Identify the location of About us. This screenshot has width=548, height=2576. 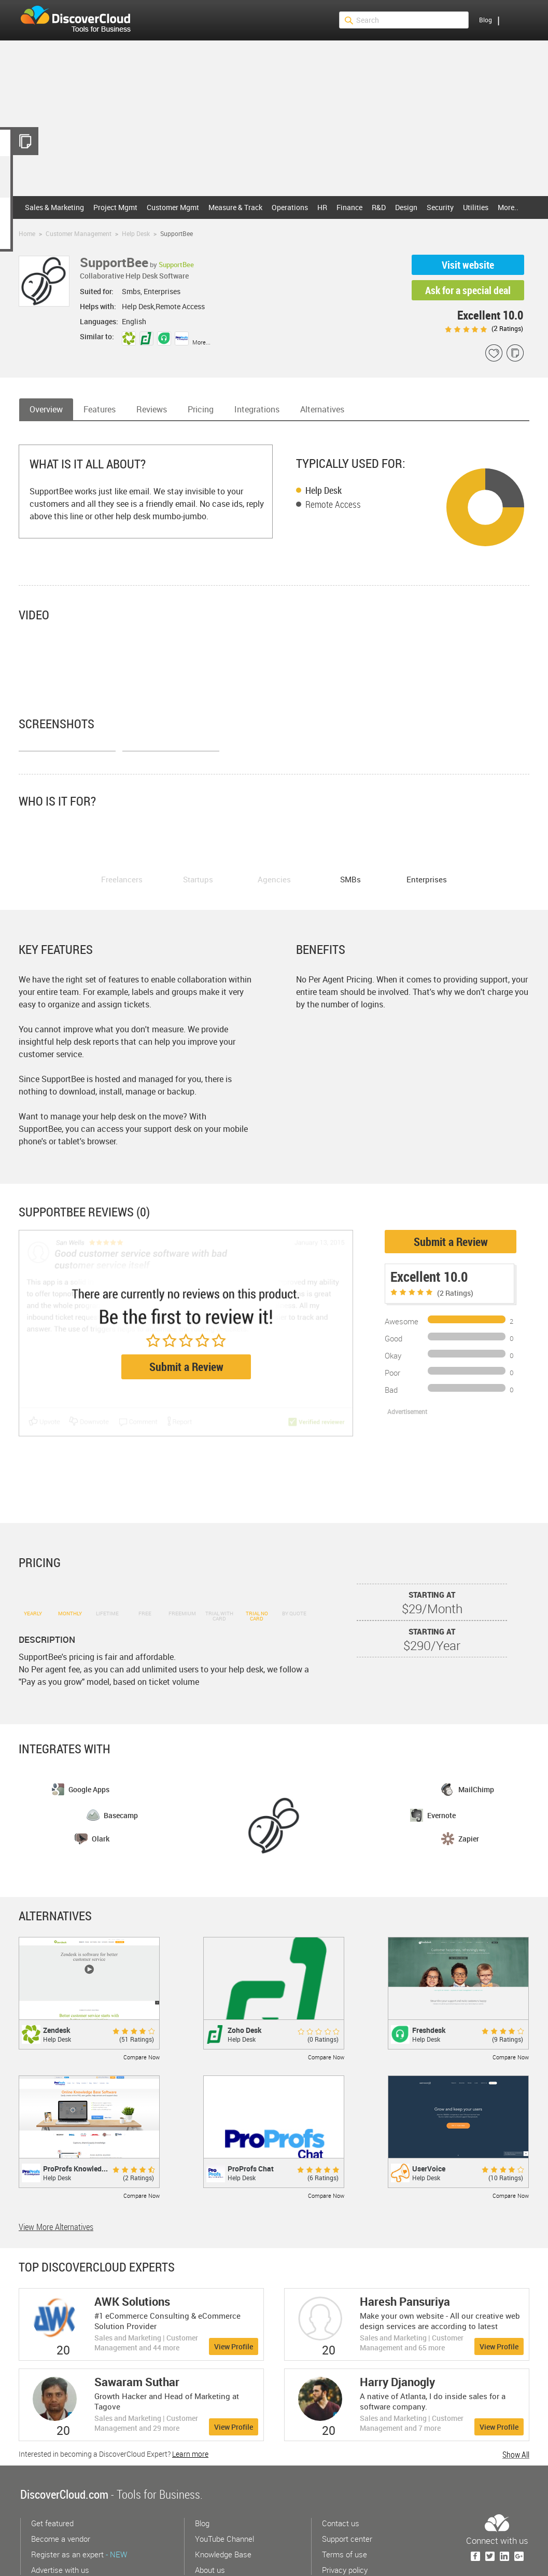
(210, 2517).